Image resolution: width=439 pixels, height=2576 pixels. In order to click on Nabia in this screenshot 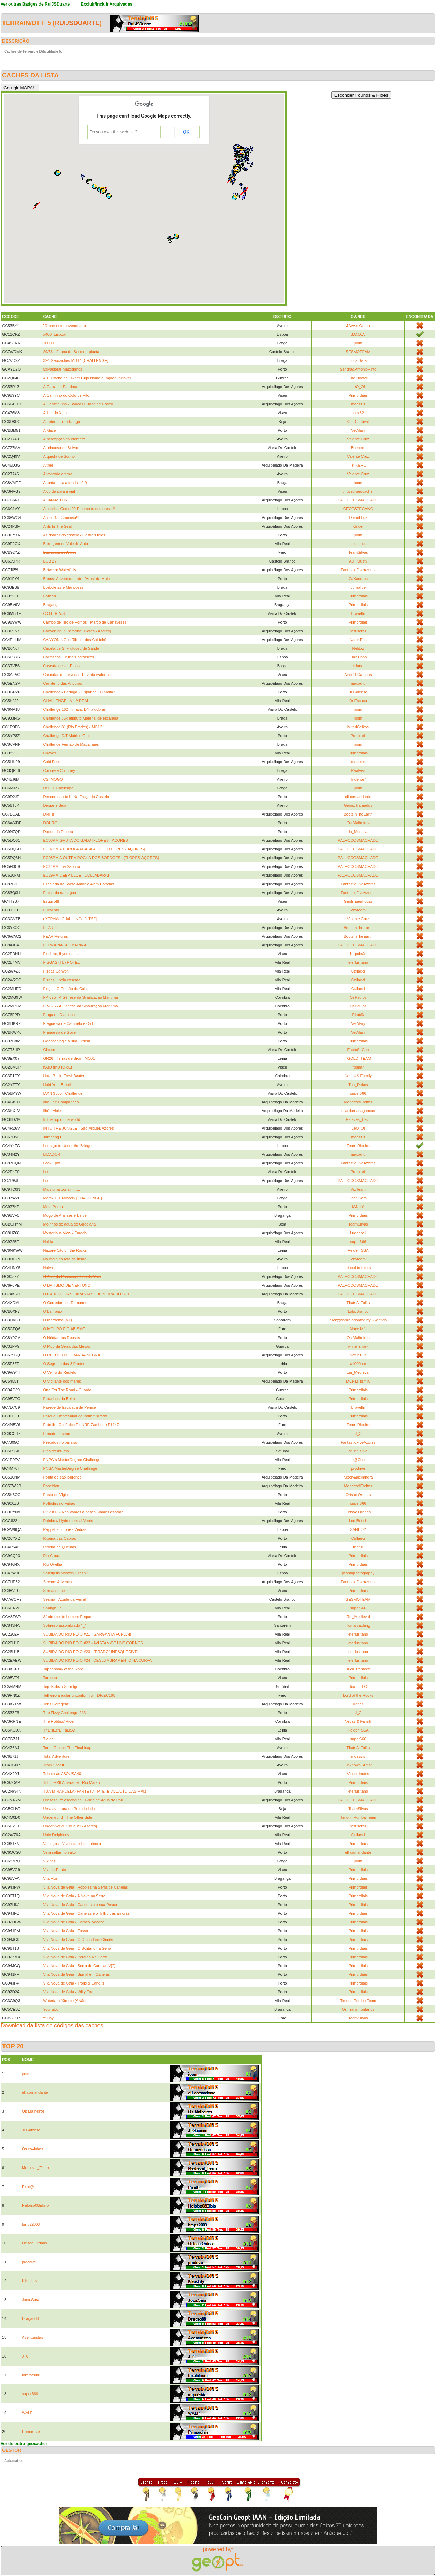, I will do `click(48, 1241)`.